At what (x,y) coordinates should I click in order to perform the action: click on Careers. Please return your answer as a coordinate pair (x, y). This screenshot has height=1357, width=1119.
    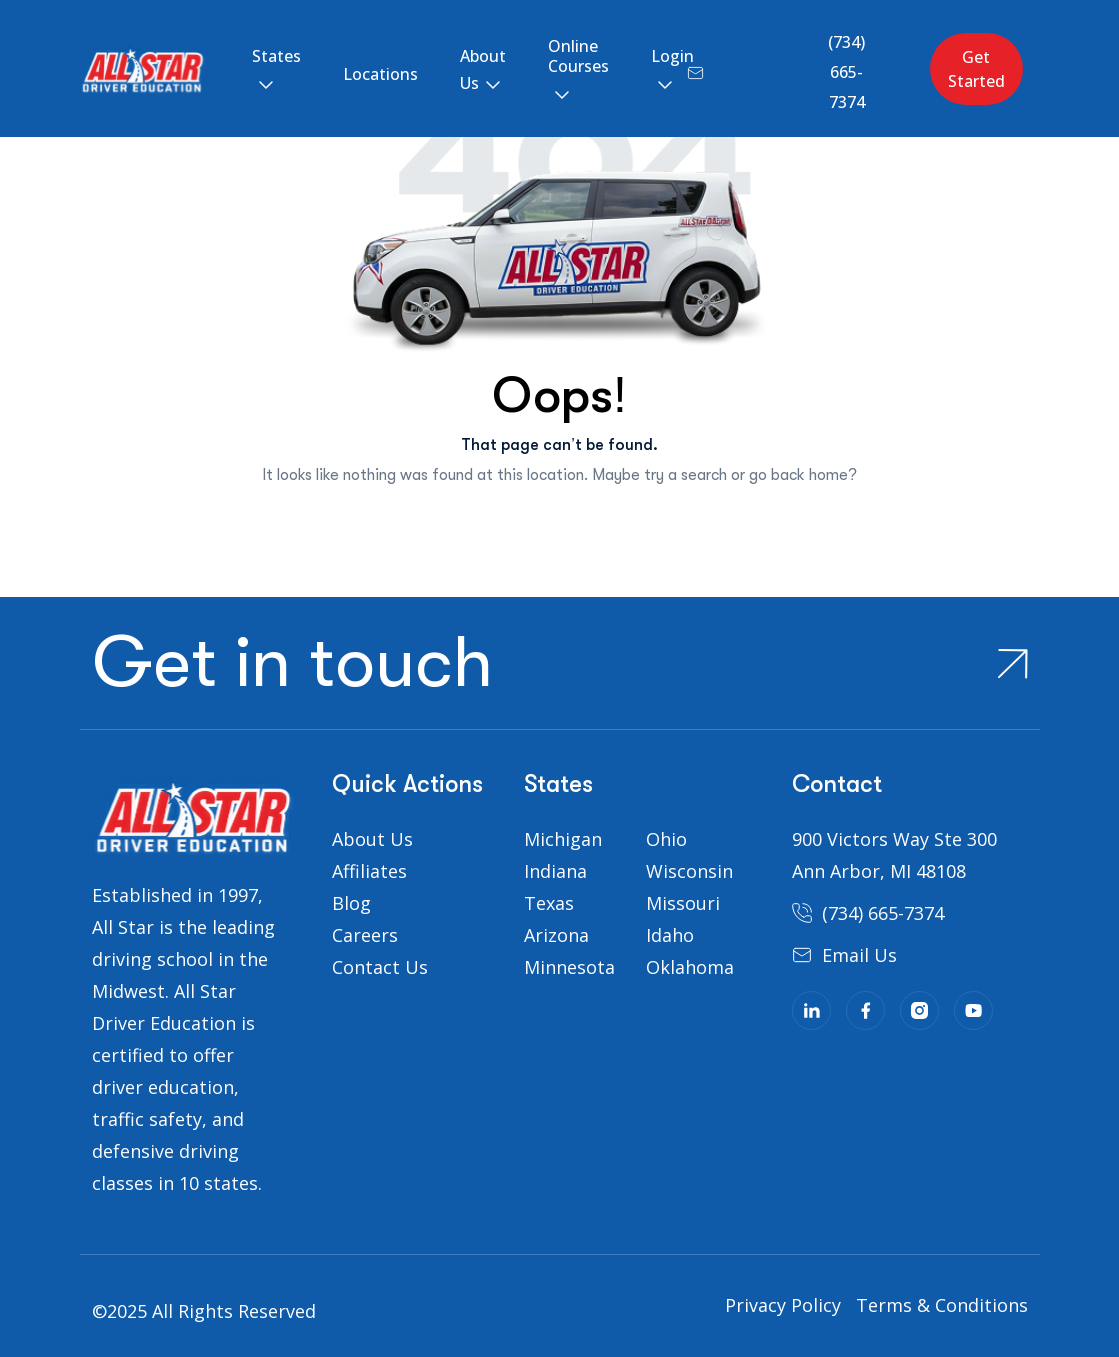
    Looking at the image, I should click on (365, 935).